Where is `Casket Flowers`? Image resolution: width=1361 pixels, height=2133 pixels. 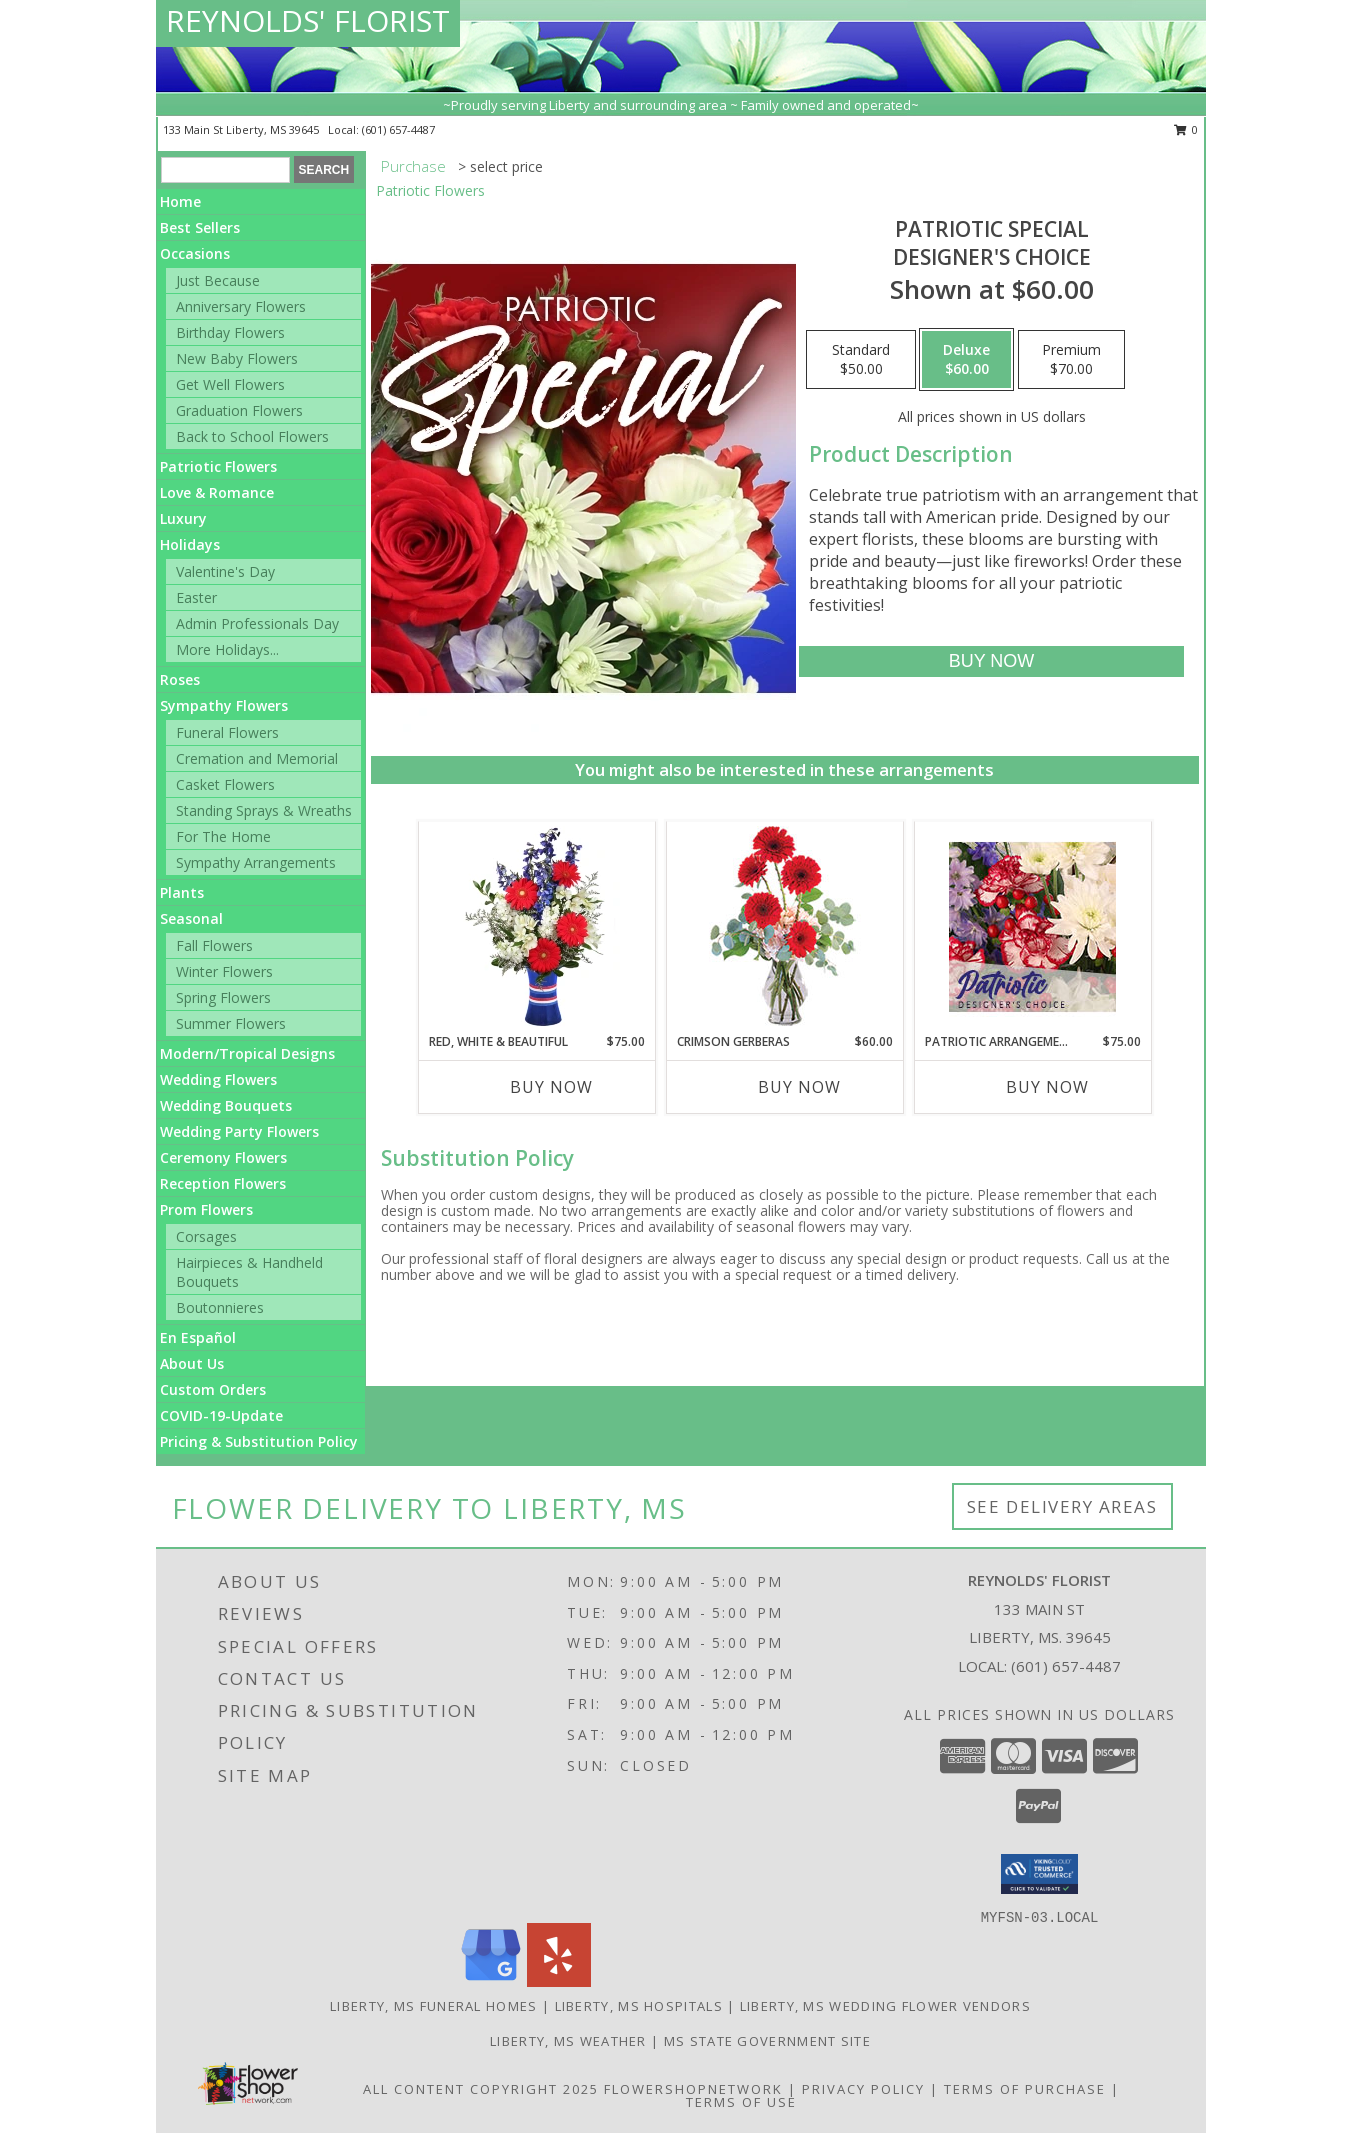 Casket Flowers is located at coordinates (225, 784).